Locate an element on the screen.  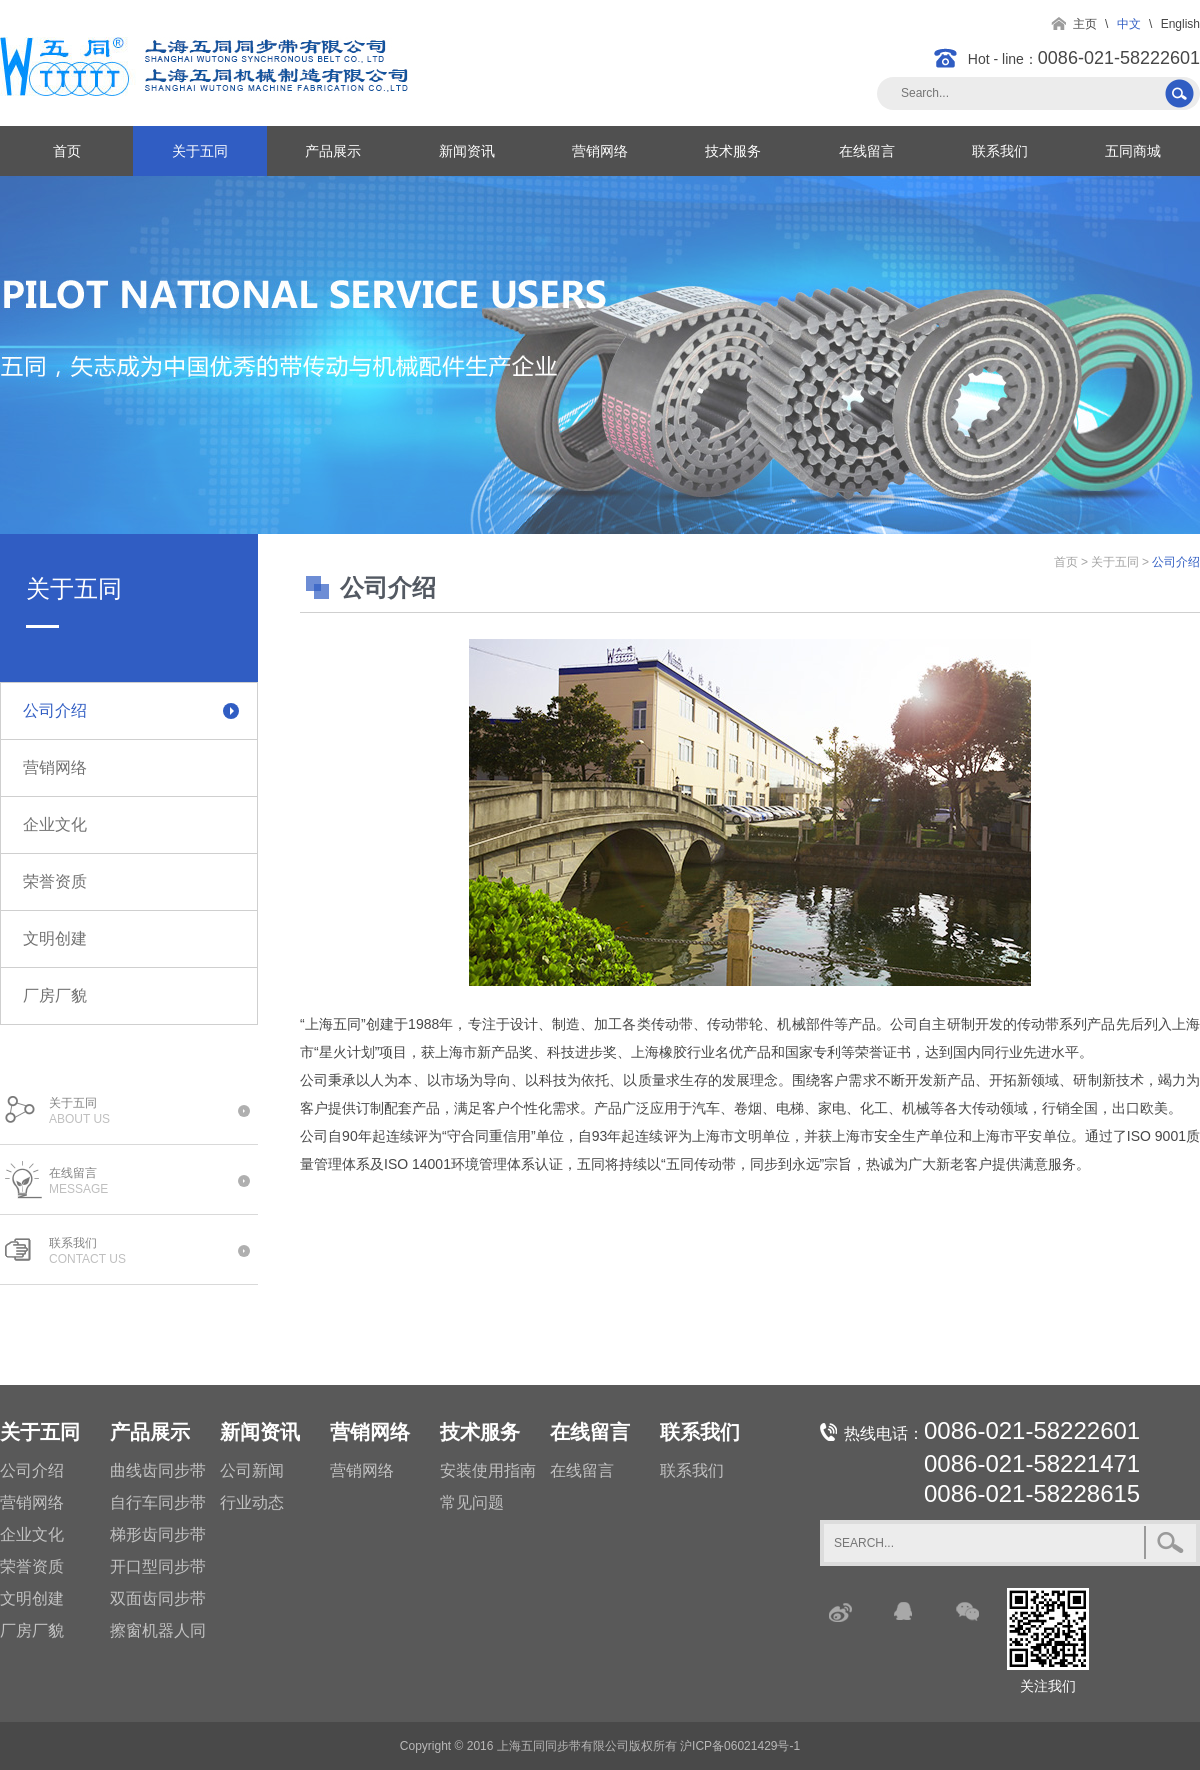
搜索 is located at coordinates (1181, 93).